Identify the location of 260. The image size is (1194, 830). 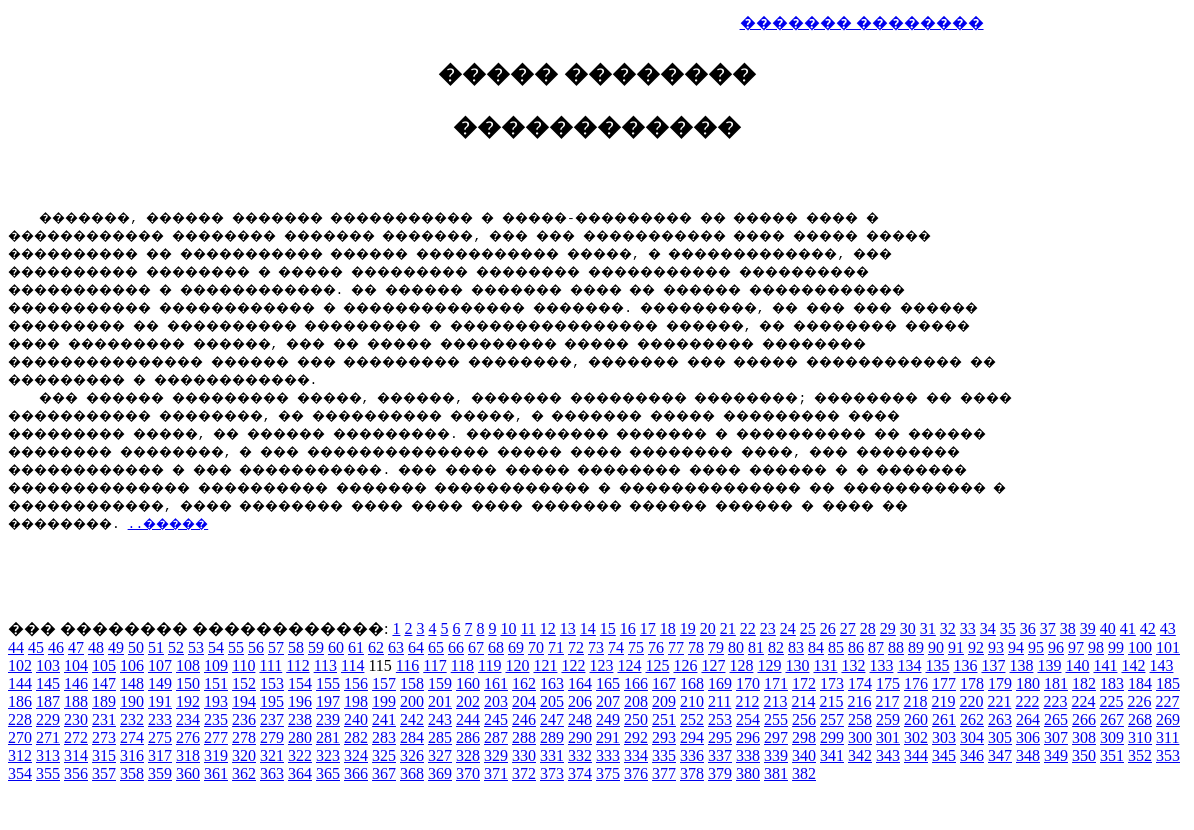
(916, 722).